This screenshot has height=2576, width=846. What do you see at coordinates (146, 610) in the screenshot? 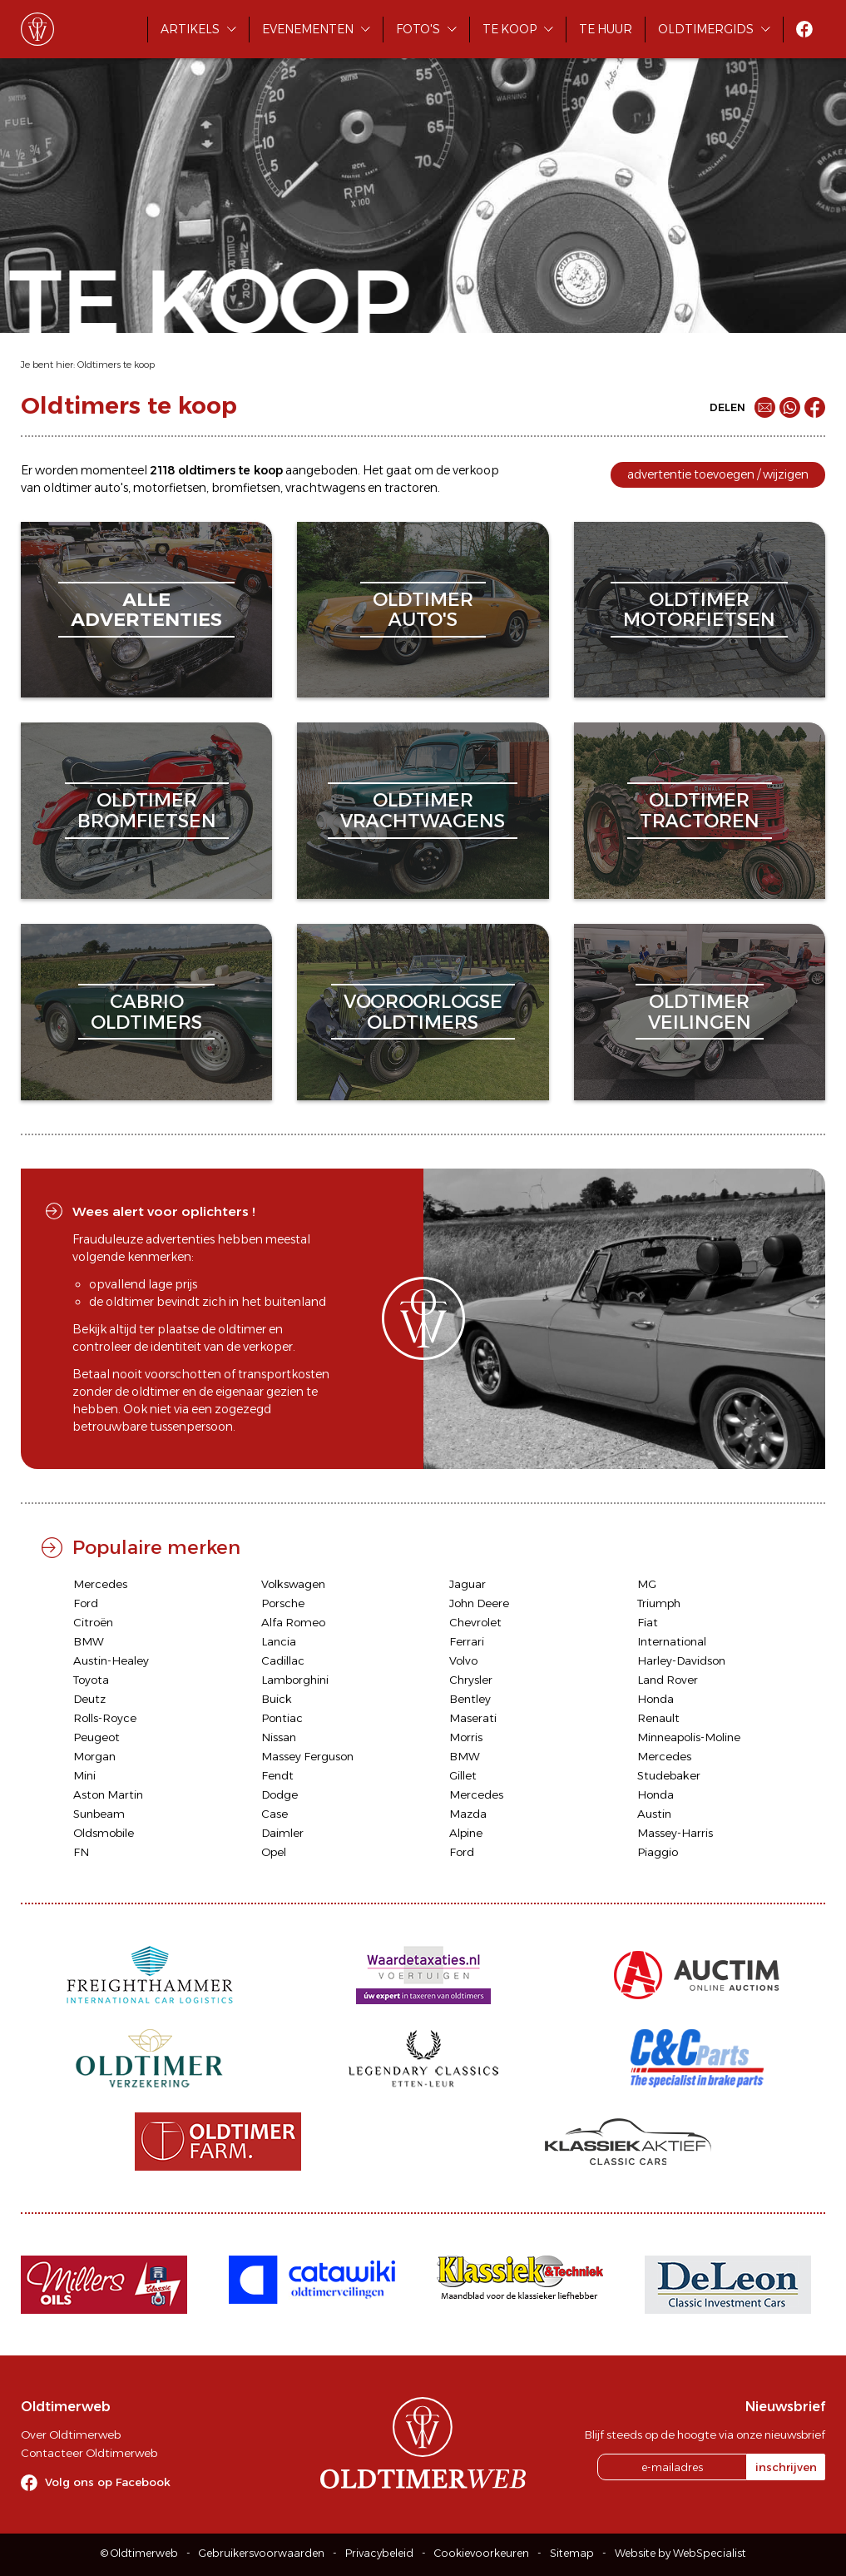
I see `alleadvertenties` at bounding box center [146, 610].